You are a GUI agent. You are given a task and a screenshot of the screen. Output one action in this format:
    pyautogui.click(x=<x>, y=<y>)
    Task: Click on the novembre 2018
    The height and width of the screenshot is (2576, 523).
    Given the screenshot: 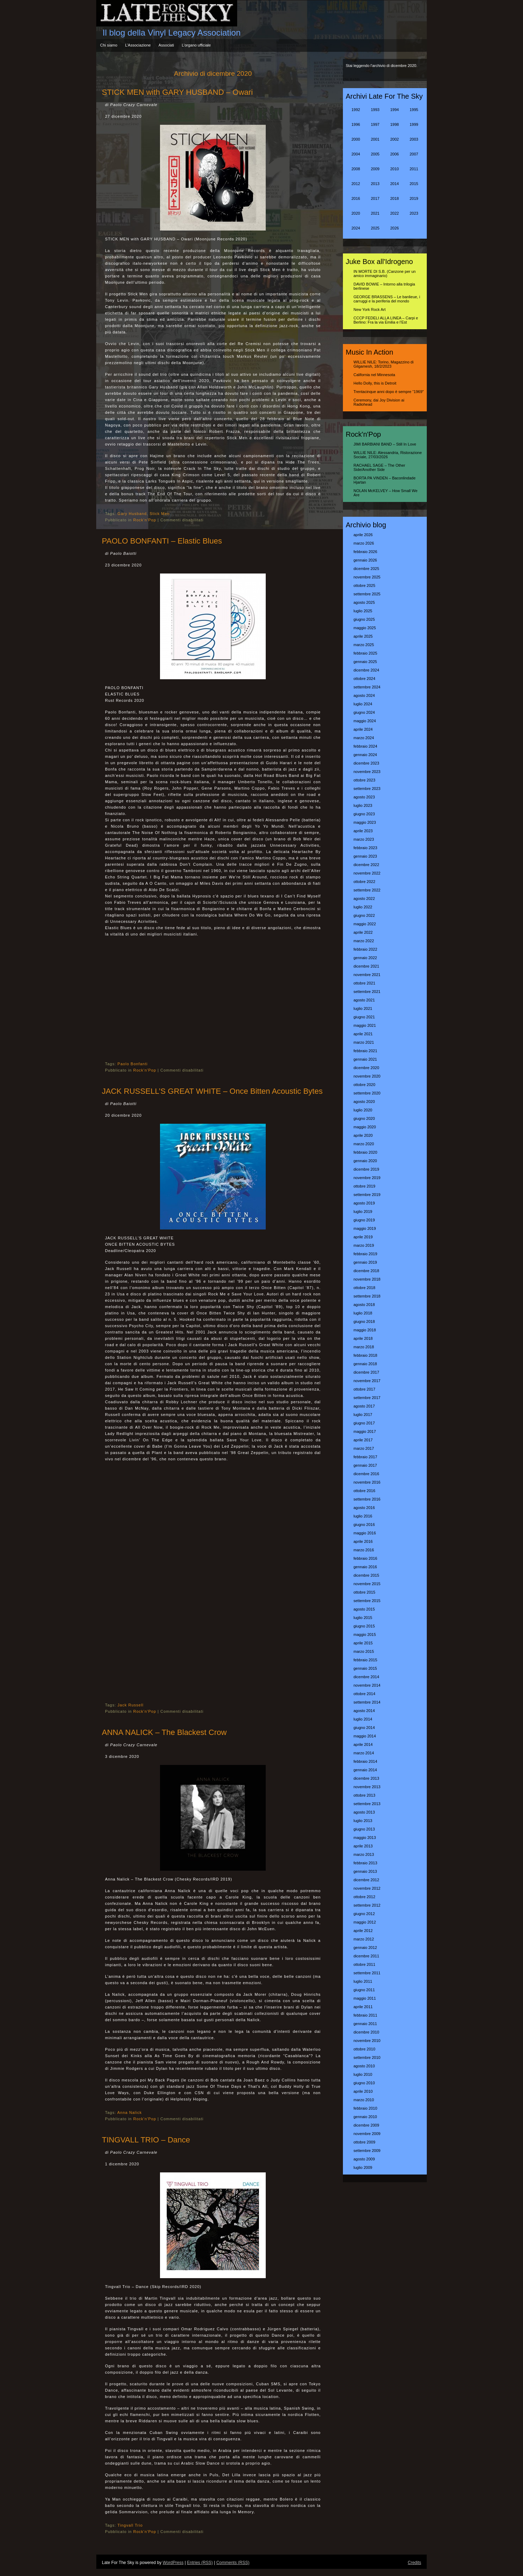 What is the action you would take?
    pyautogui.click(x=366, y=1279)
    